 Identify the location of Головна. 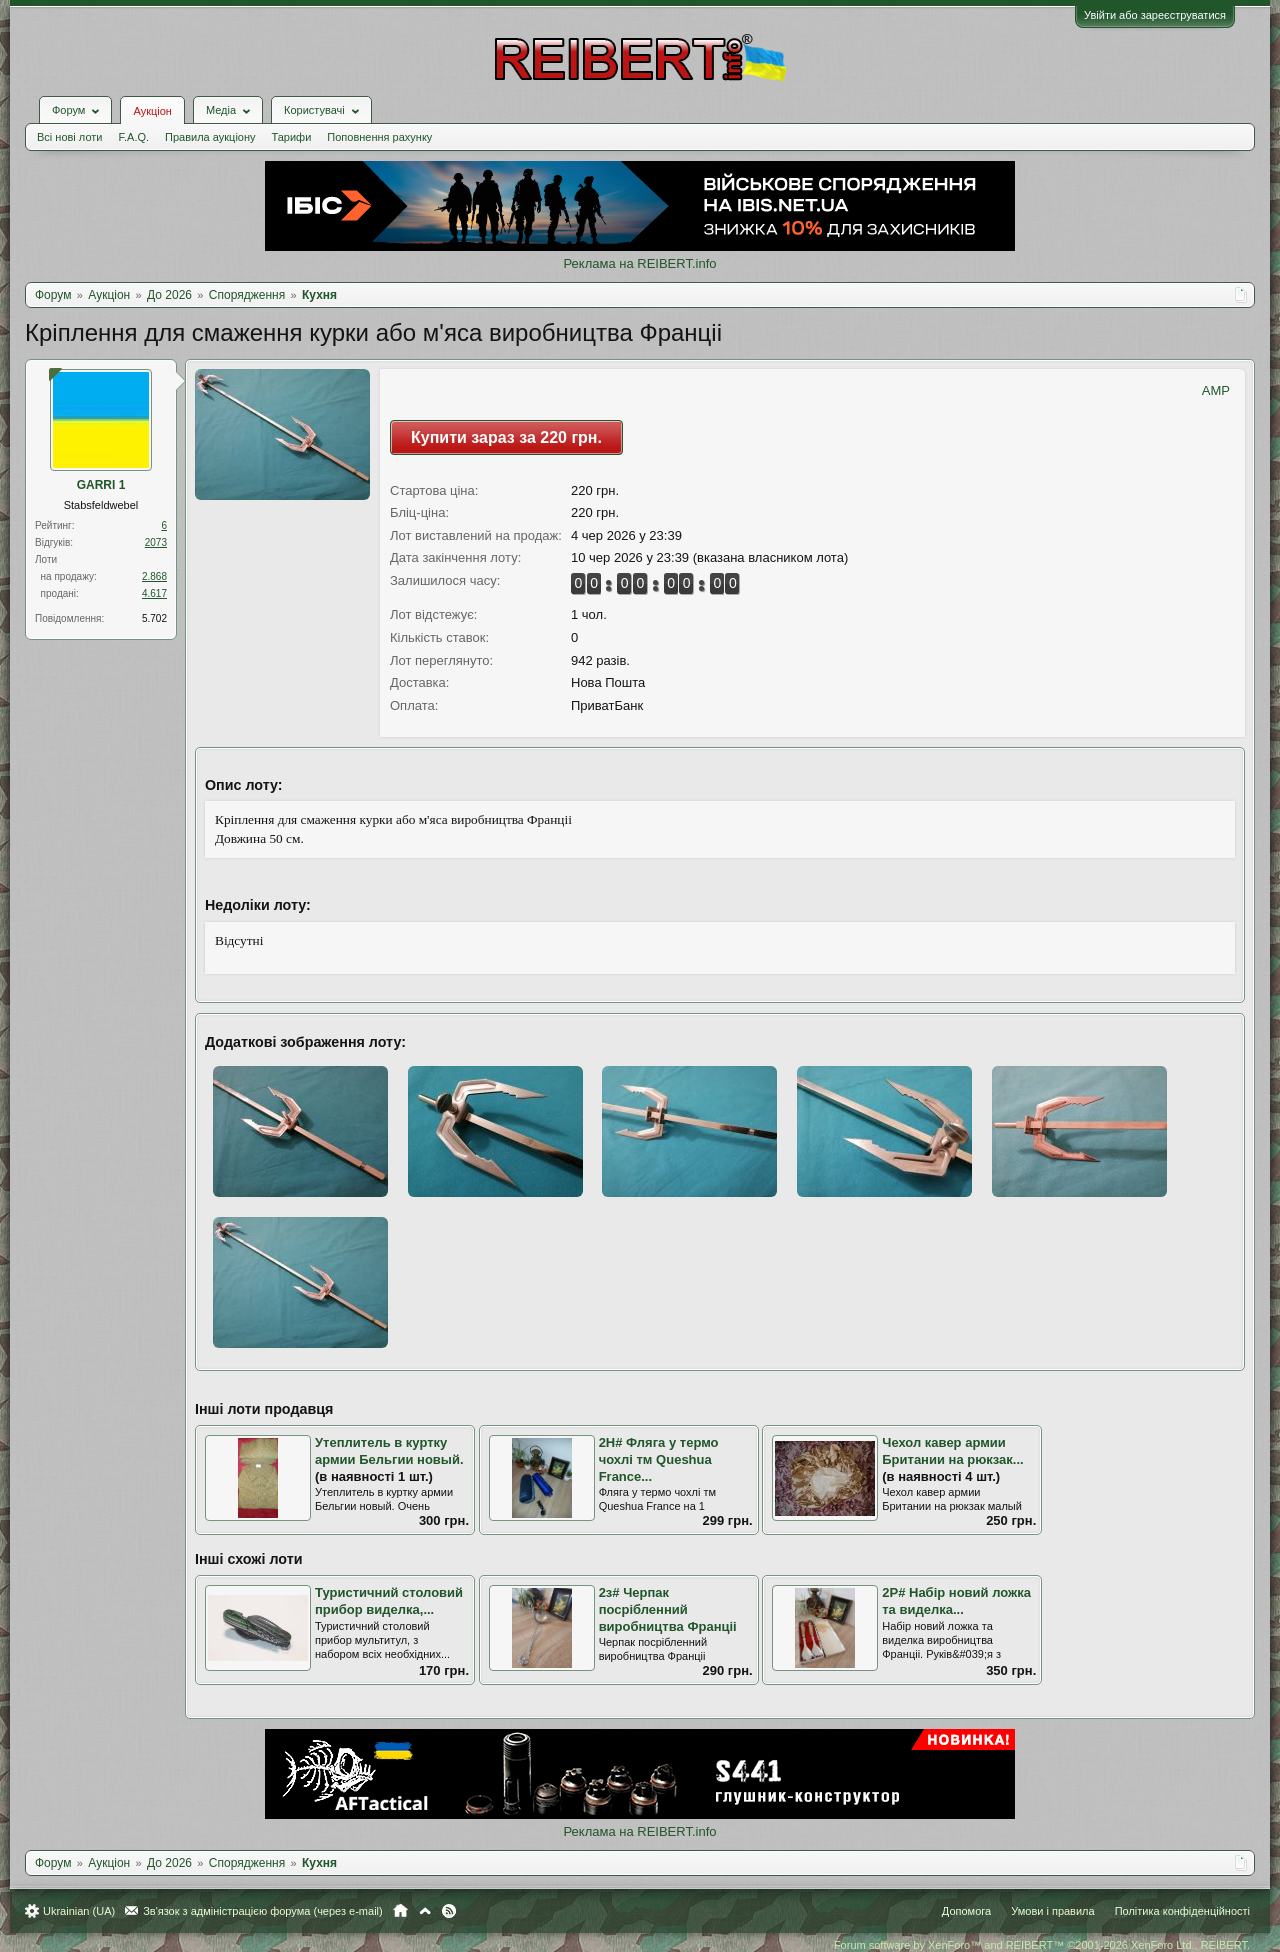
(400, 1911).